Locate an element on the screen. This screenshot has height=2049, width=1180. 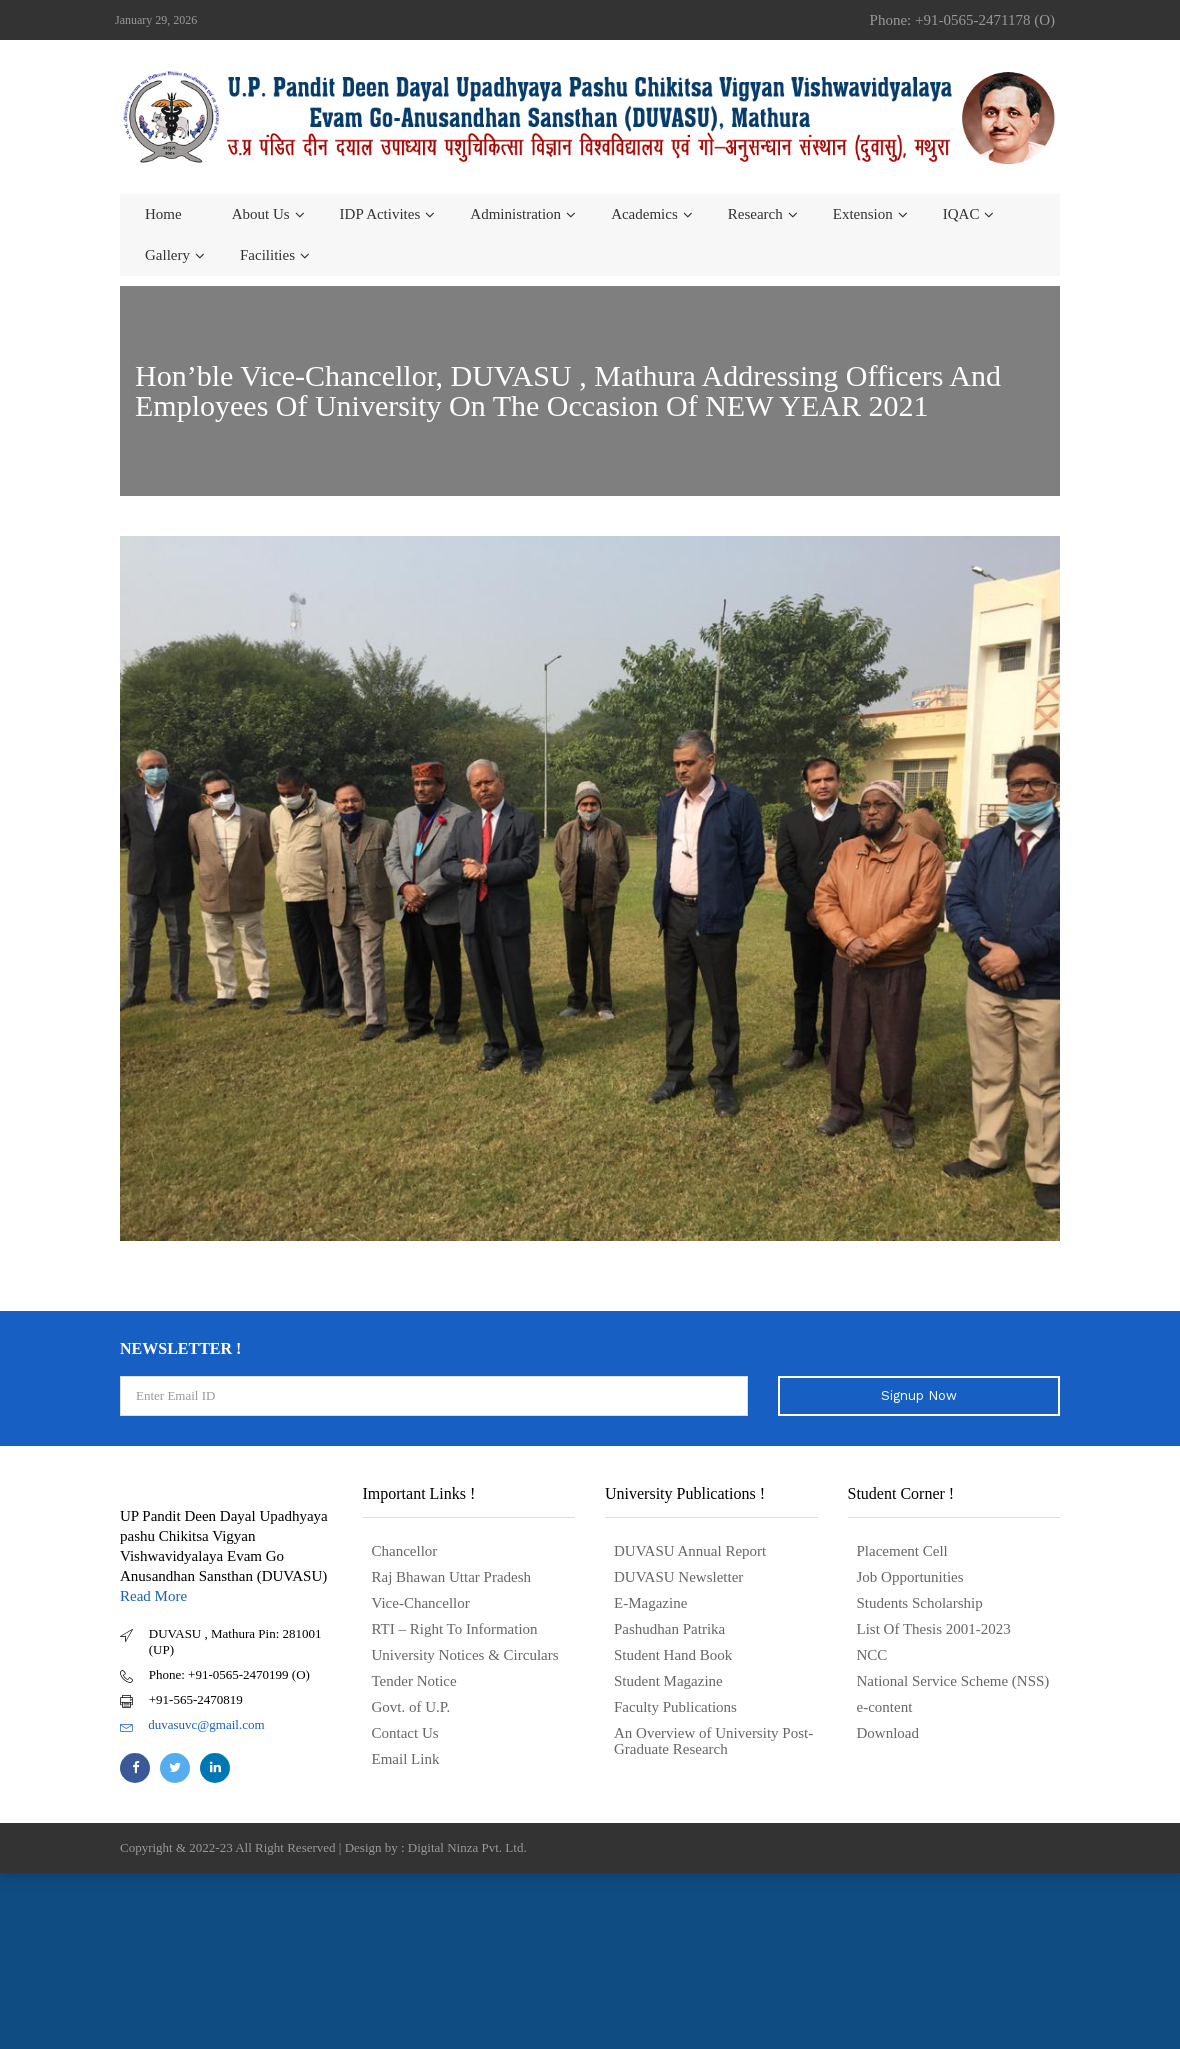
About us is located at coordinates (261, 214).